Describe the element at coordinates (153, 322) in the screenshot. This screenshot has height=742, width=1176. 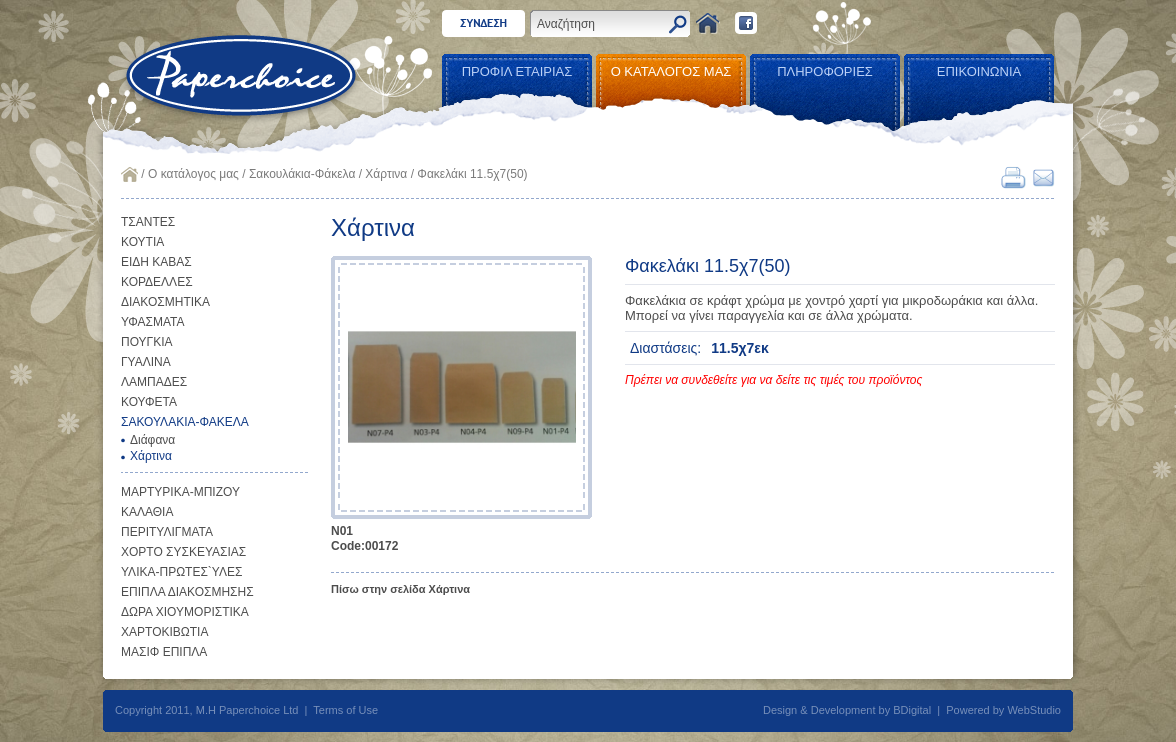
I see `ΥΦΑΣΜΑΤΑ` at that location.